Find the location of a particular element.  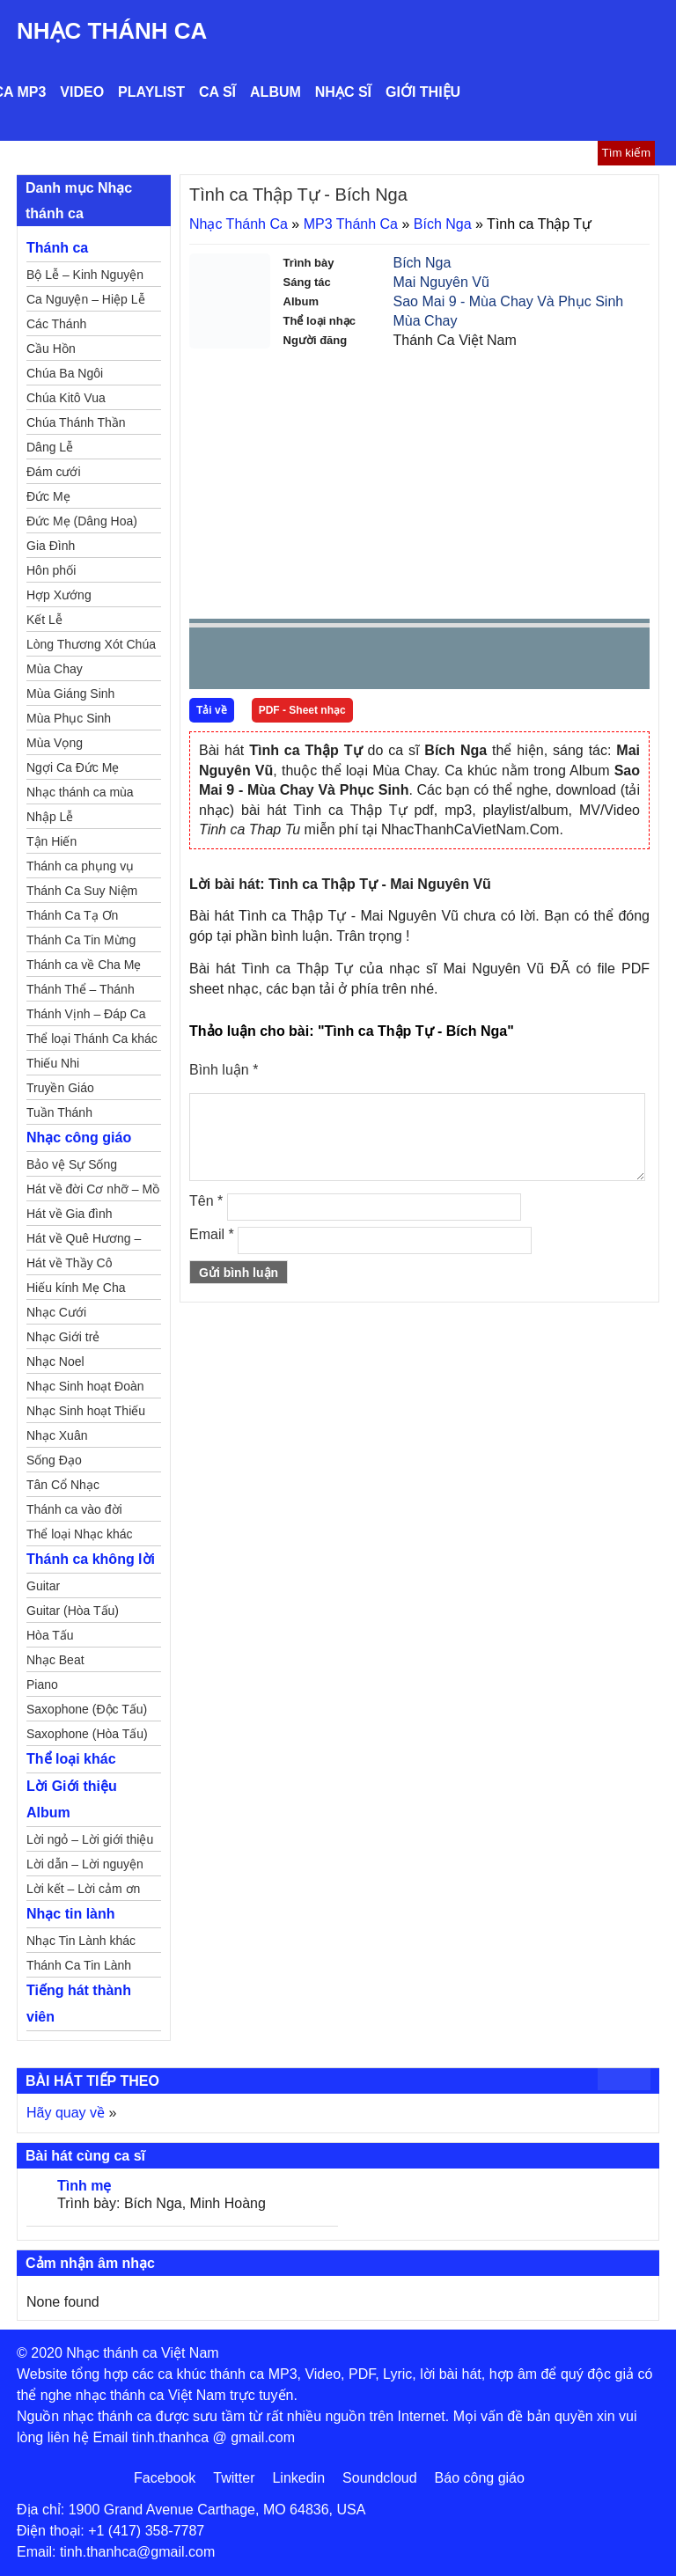

Video is located at coordinates (82, 91).